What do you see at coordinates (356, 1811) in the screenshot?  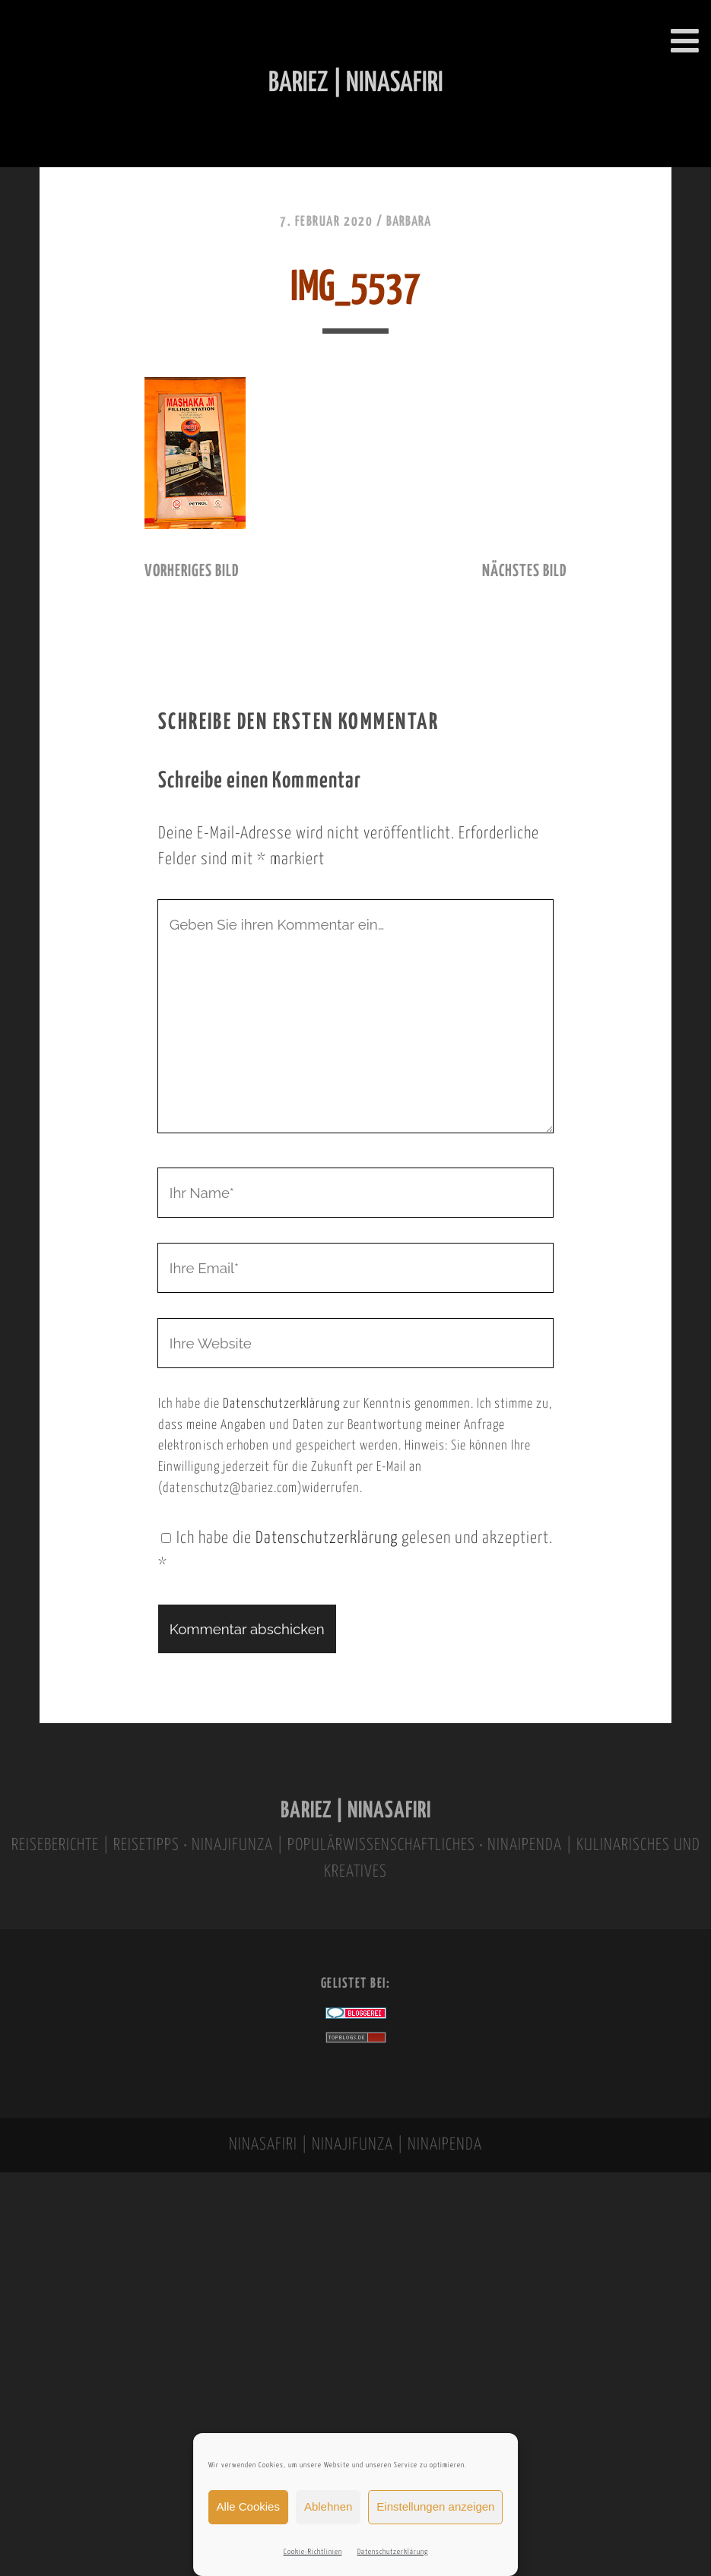 I see `BARIEZ | NINASAFIRI` at bounding box center [356, 1811].